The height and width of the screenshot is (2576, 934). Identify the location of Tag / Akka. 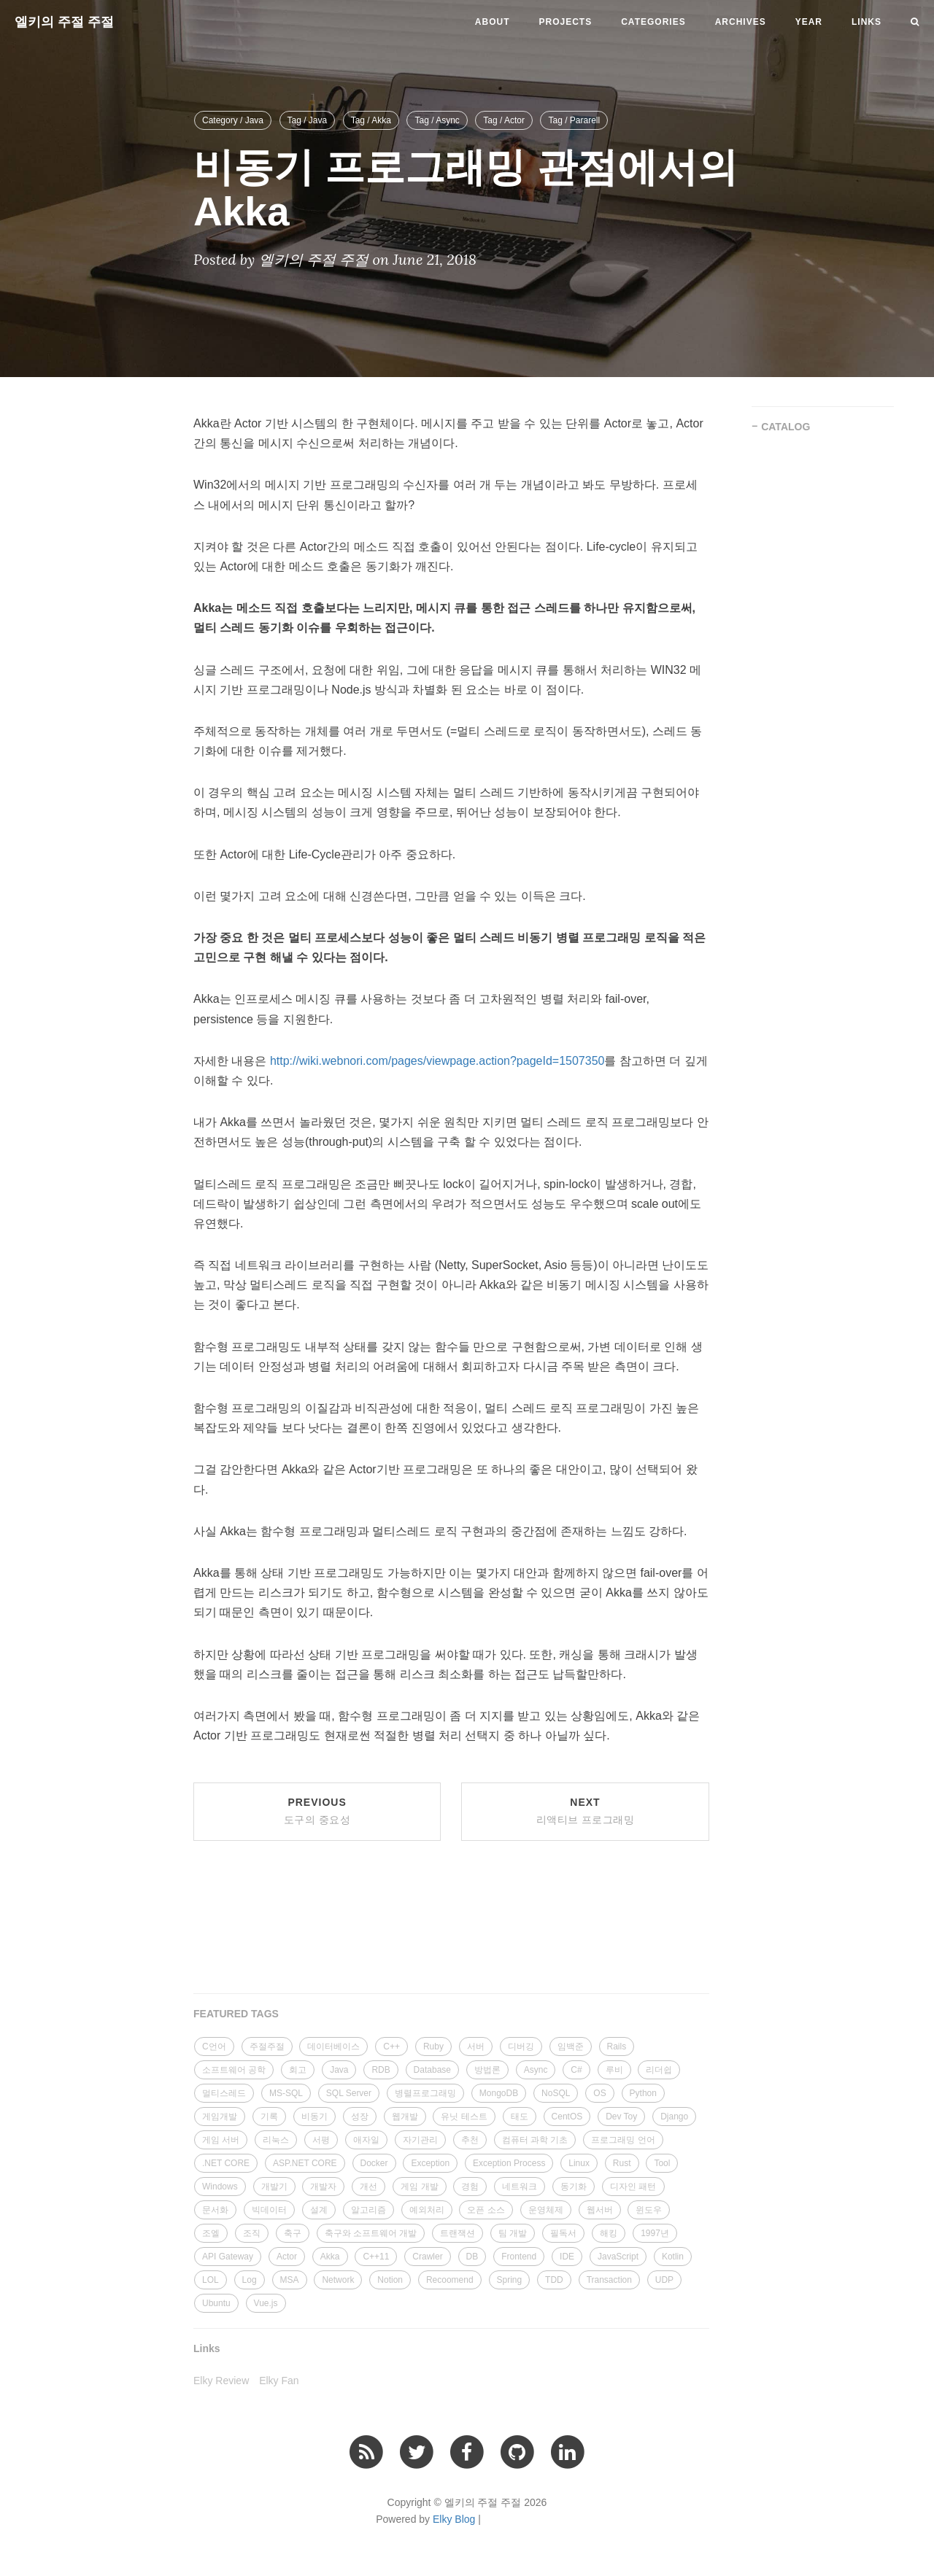
(371, 120).